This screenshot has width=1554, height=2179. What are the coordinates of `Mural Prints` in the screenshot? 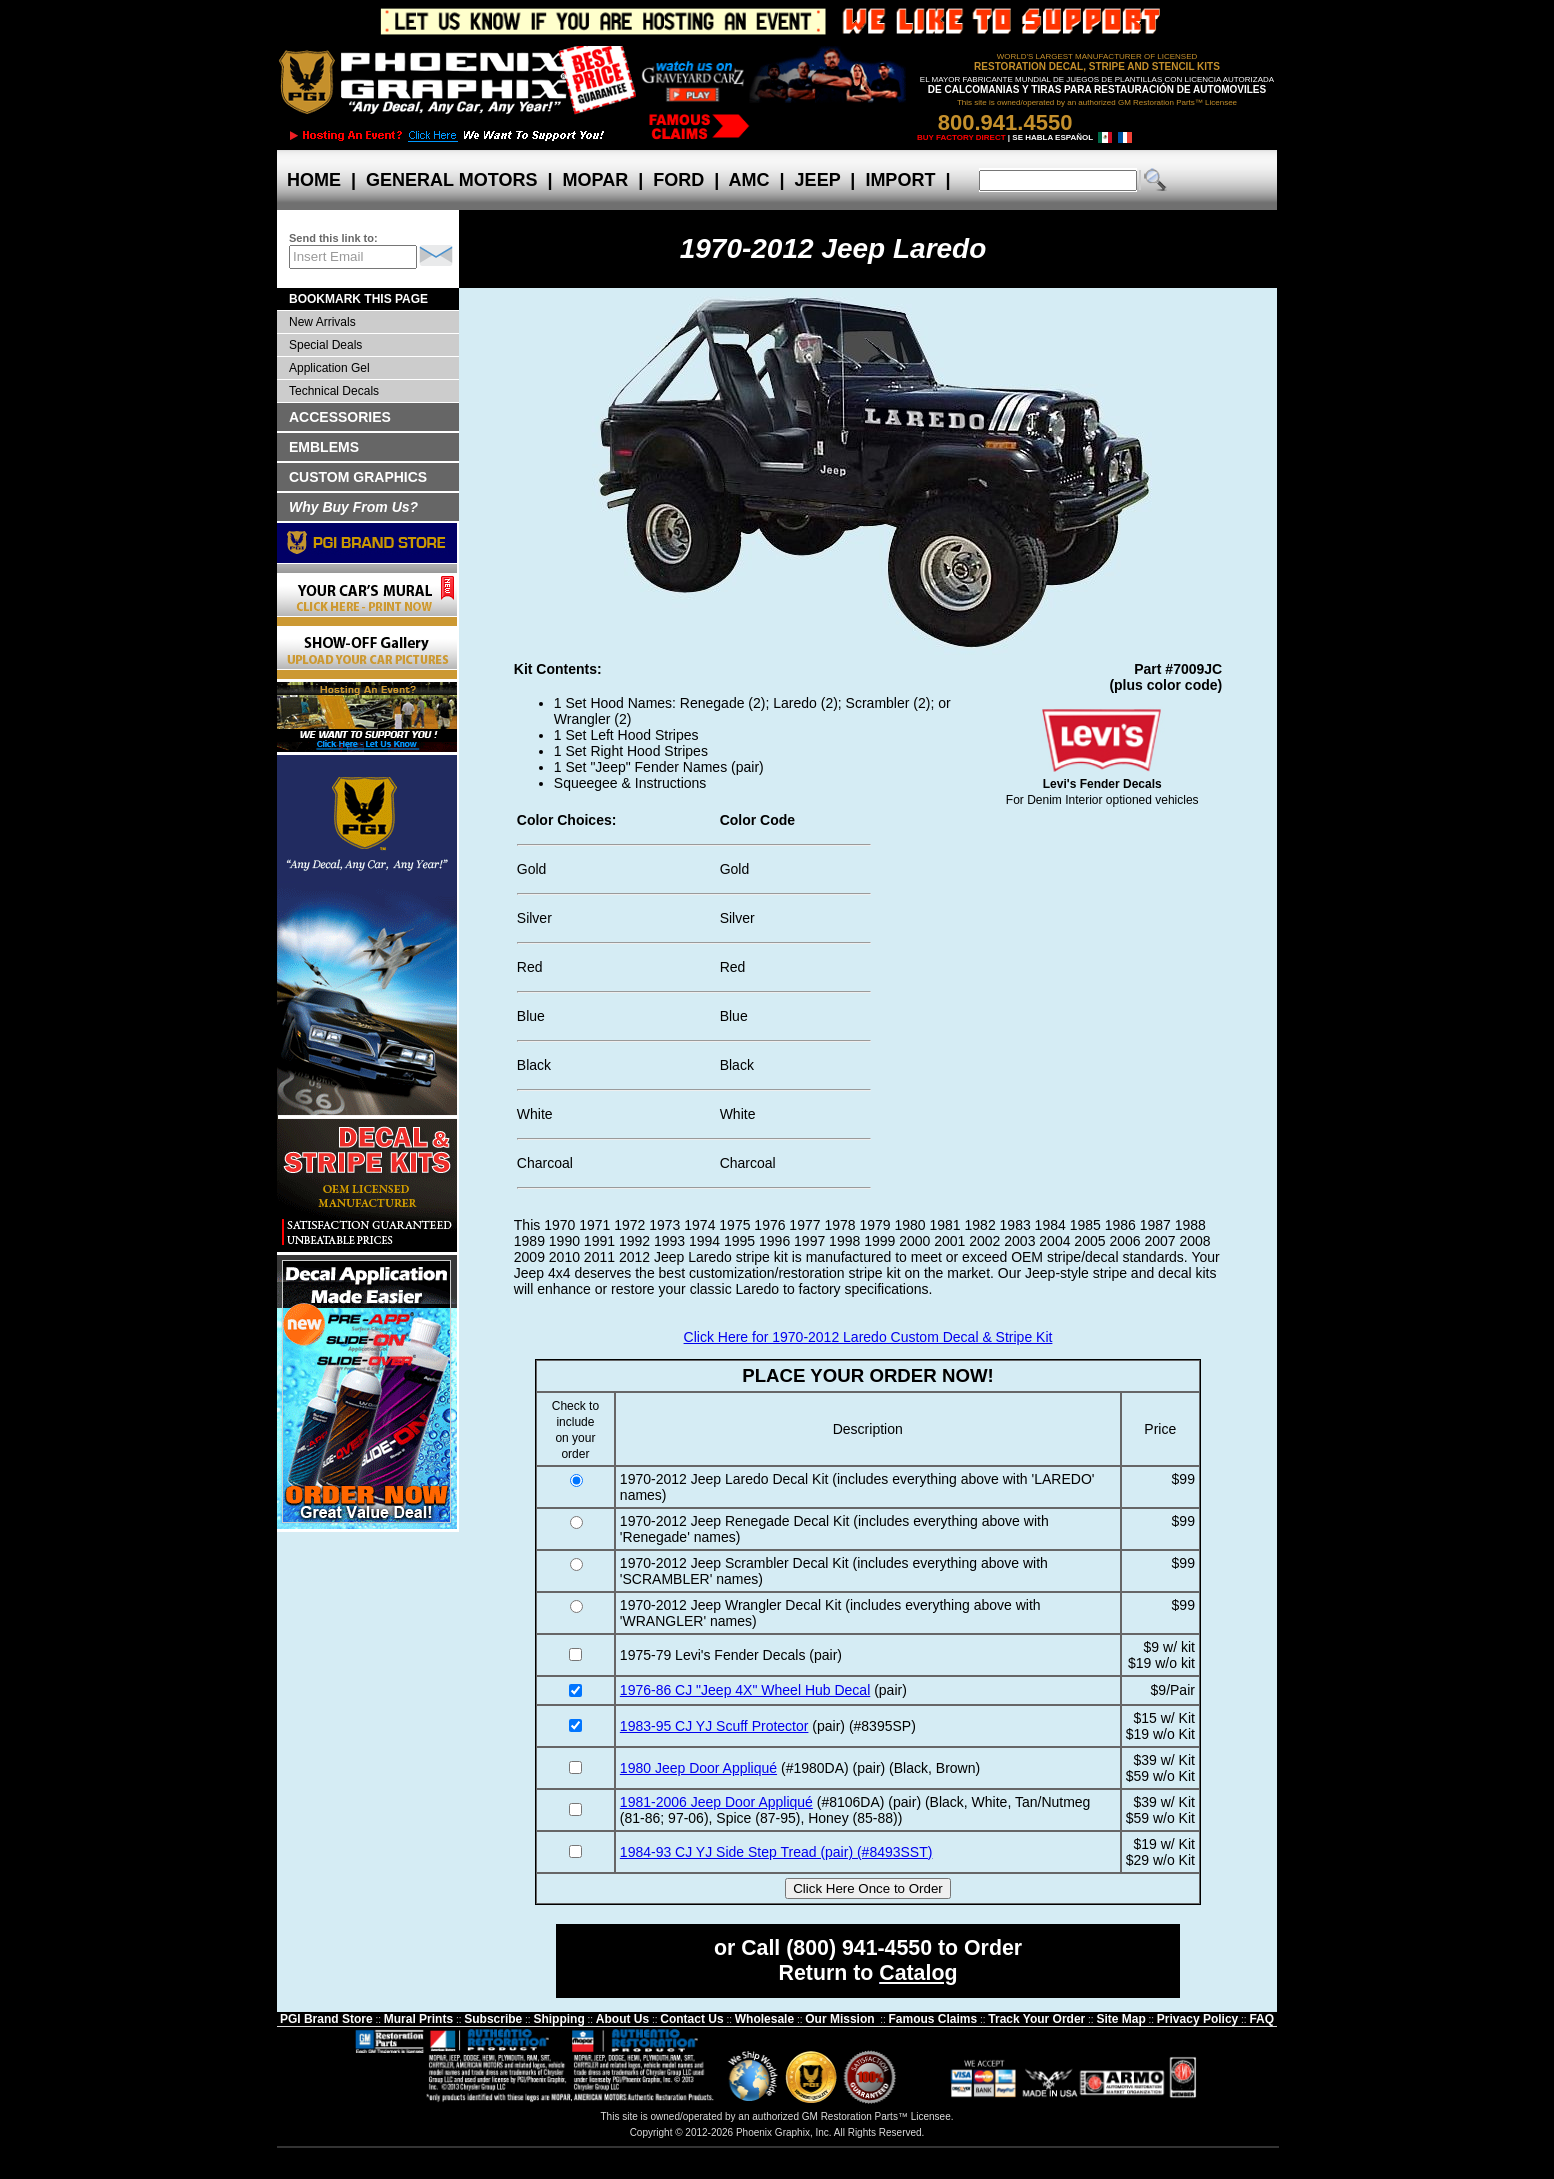 It's located at (418, 2019).